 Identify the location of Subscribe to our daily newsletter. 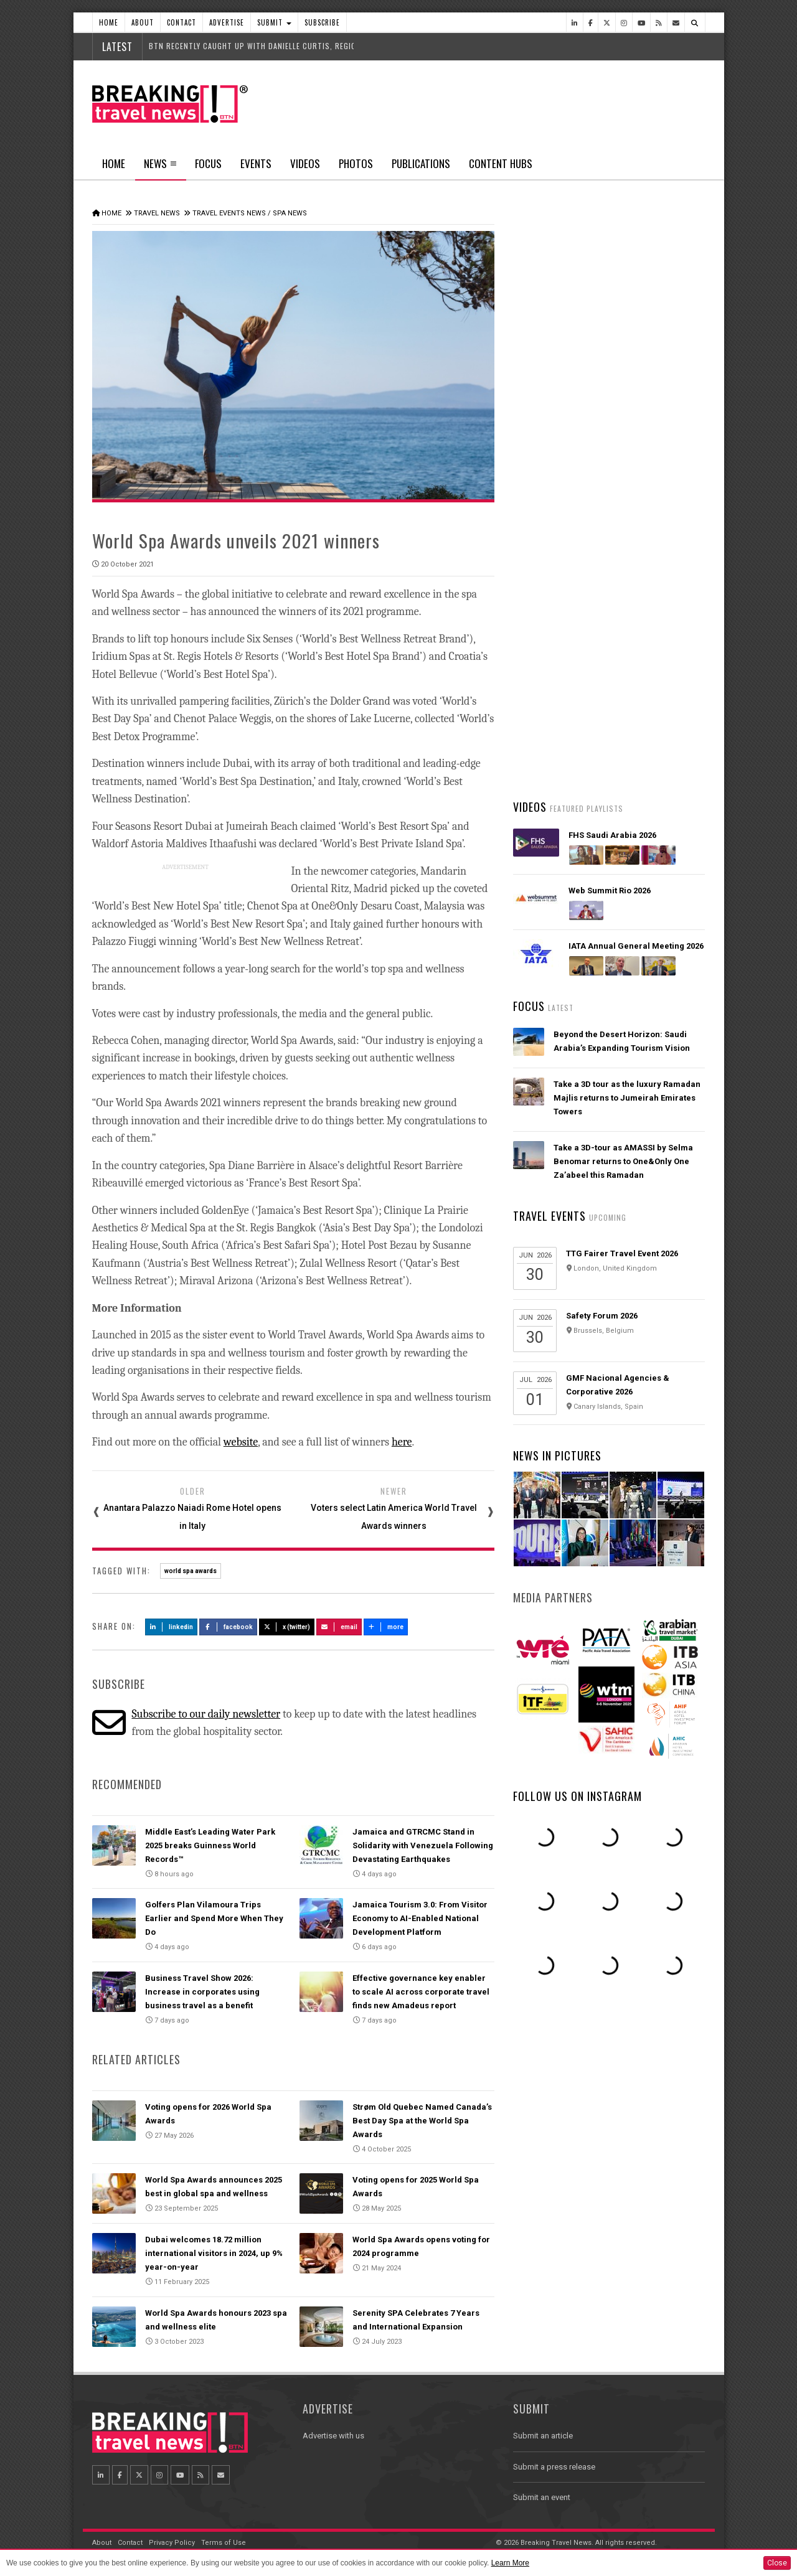
(205, 1714).